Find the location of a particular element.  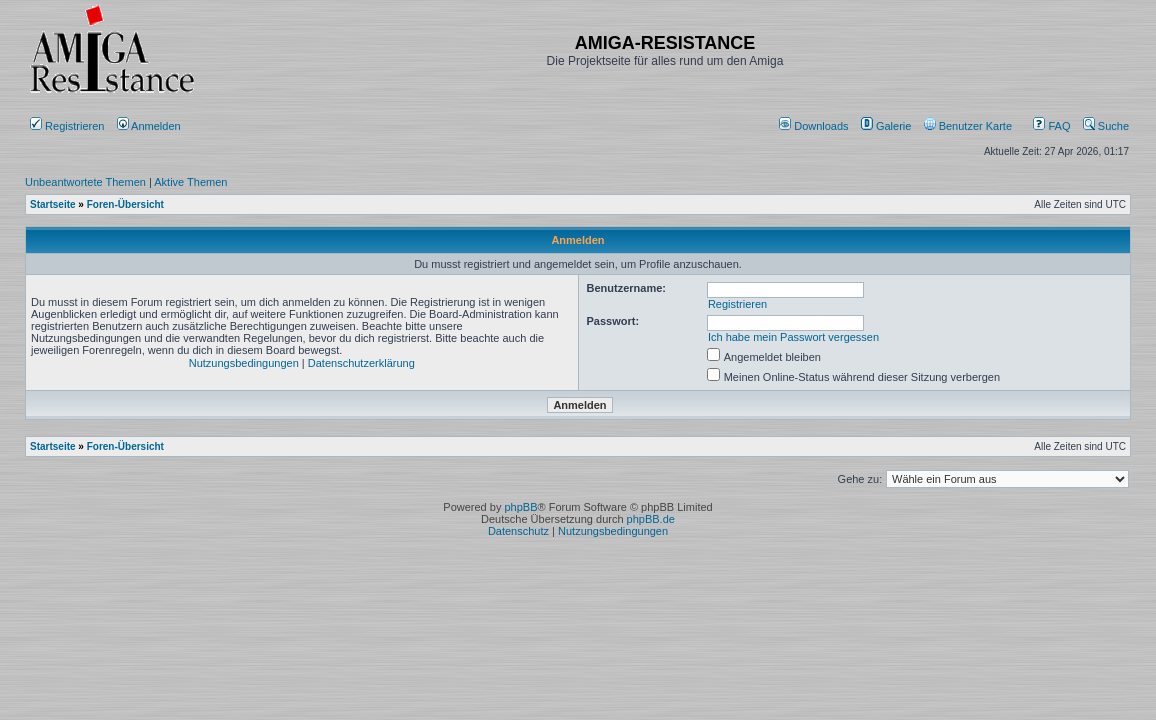

phpBB.de is located at coordinates (651, 519).